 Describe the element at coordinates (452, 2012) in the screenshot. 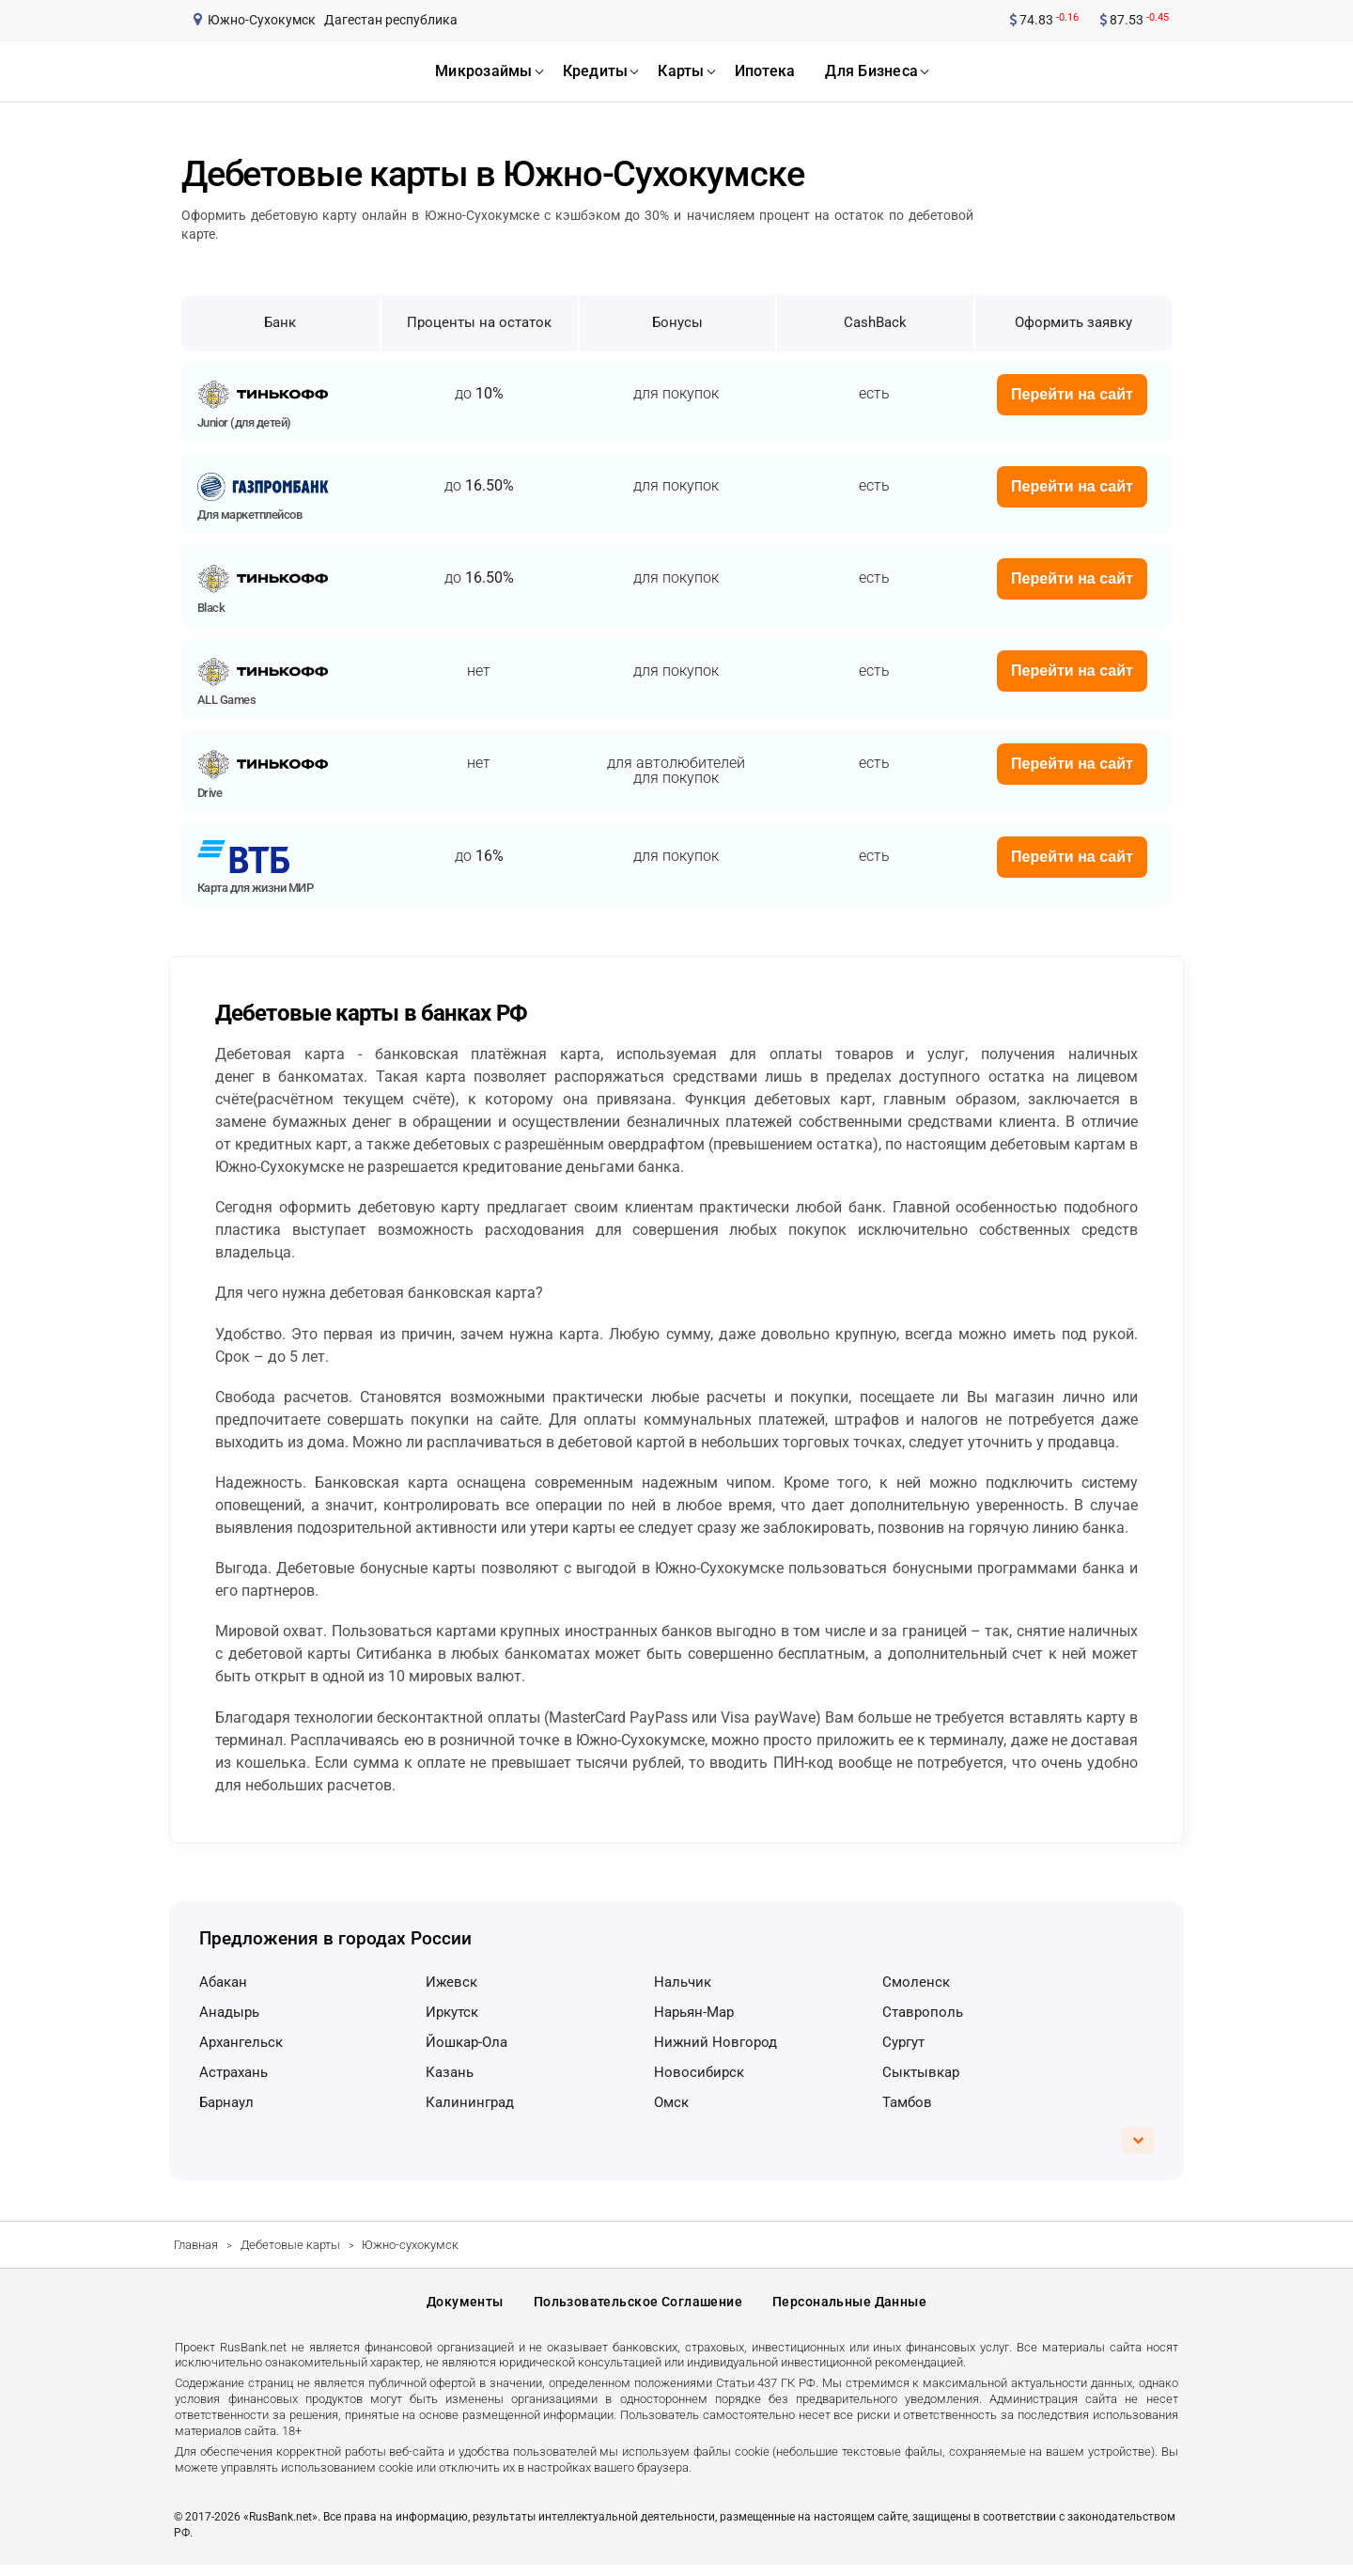

I see `Иркутск` at that location.